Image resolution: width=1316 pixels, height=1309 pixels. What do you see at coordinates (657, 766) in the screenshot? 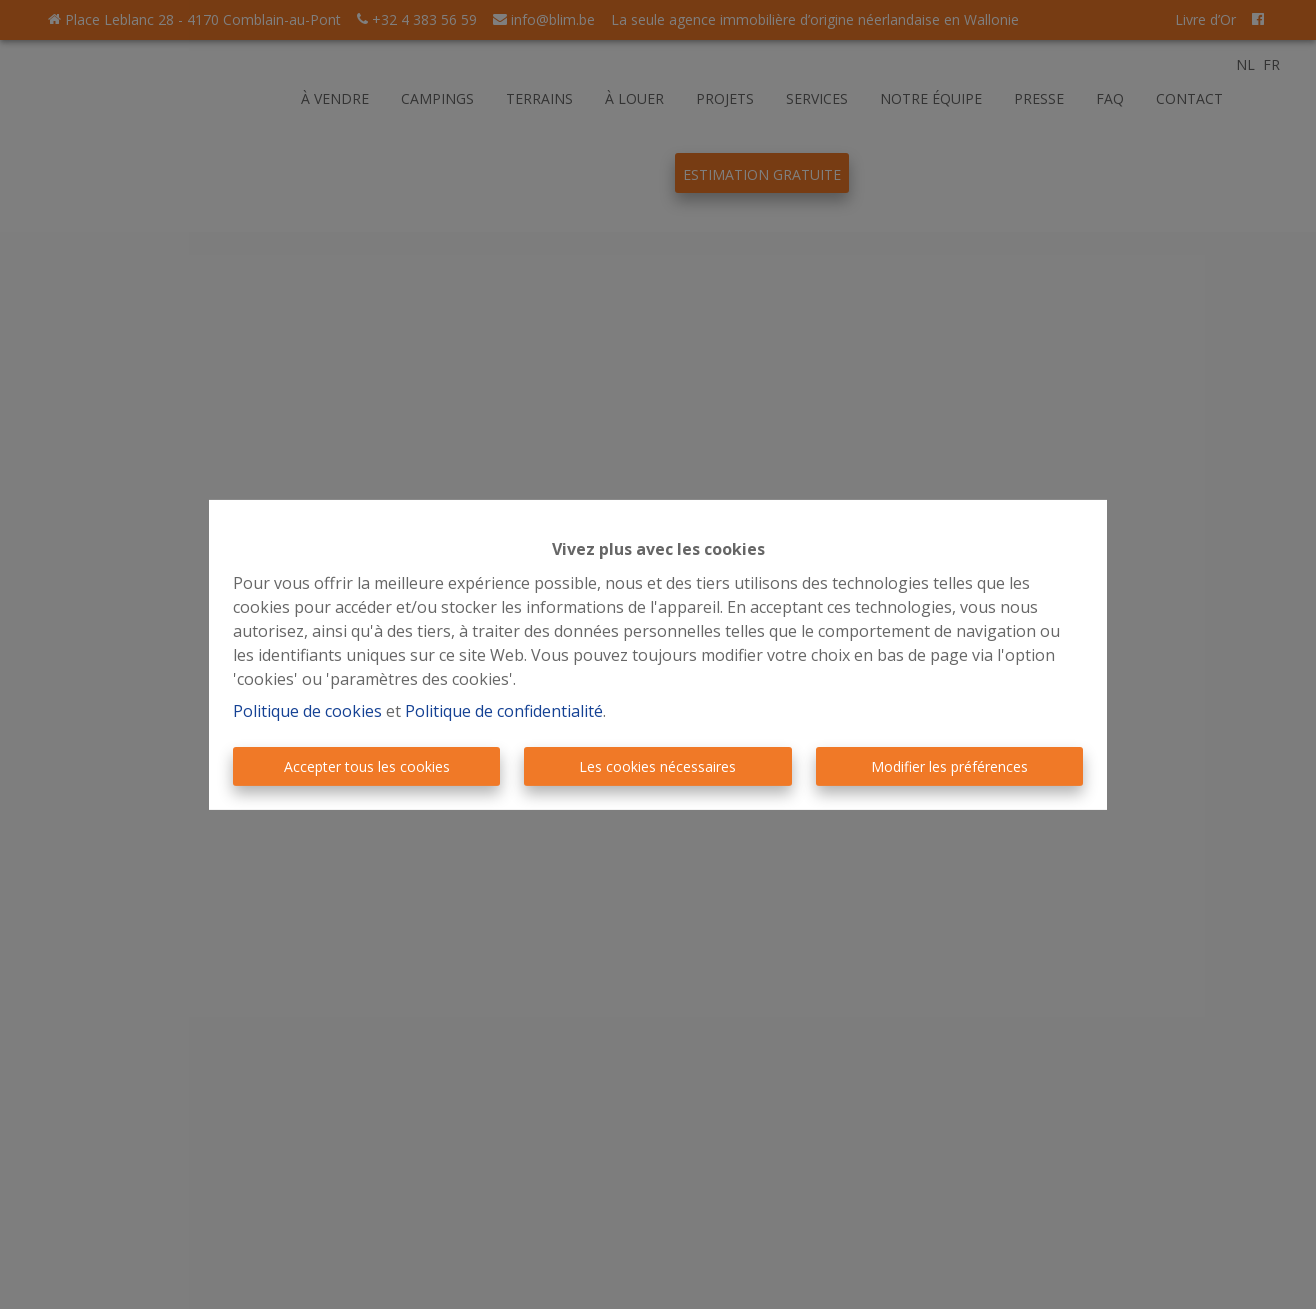
I see `Les cookies nécessaires` at bounding box center [657, 766].